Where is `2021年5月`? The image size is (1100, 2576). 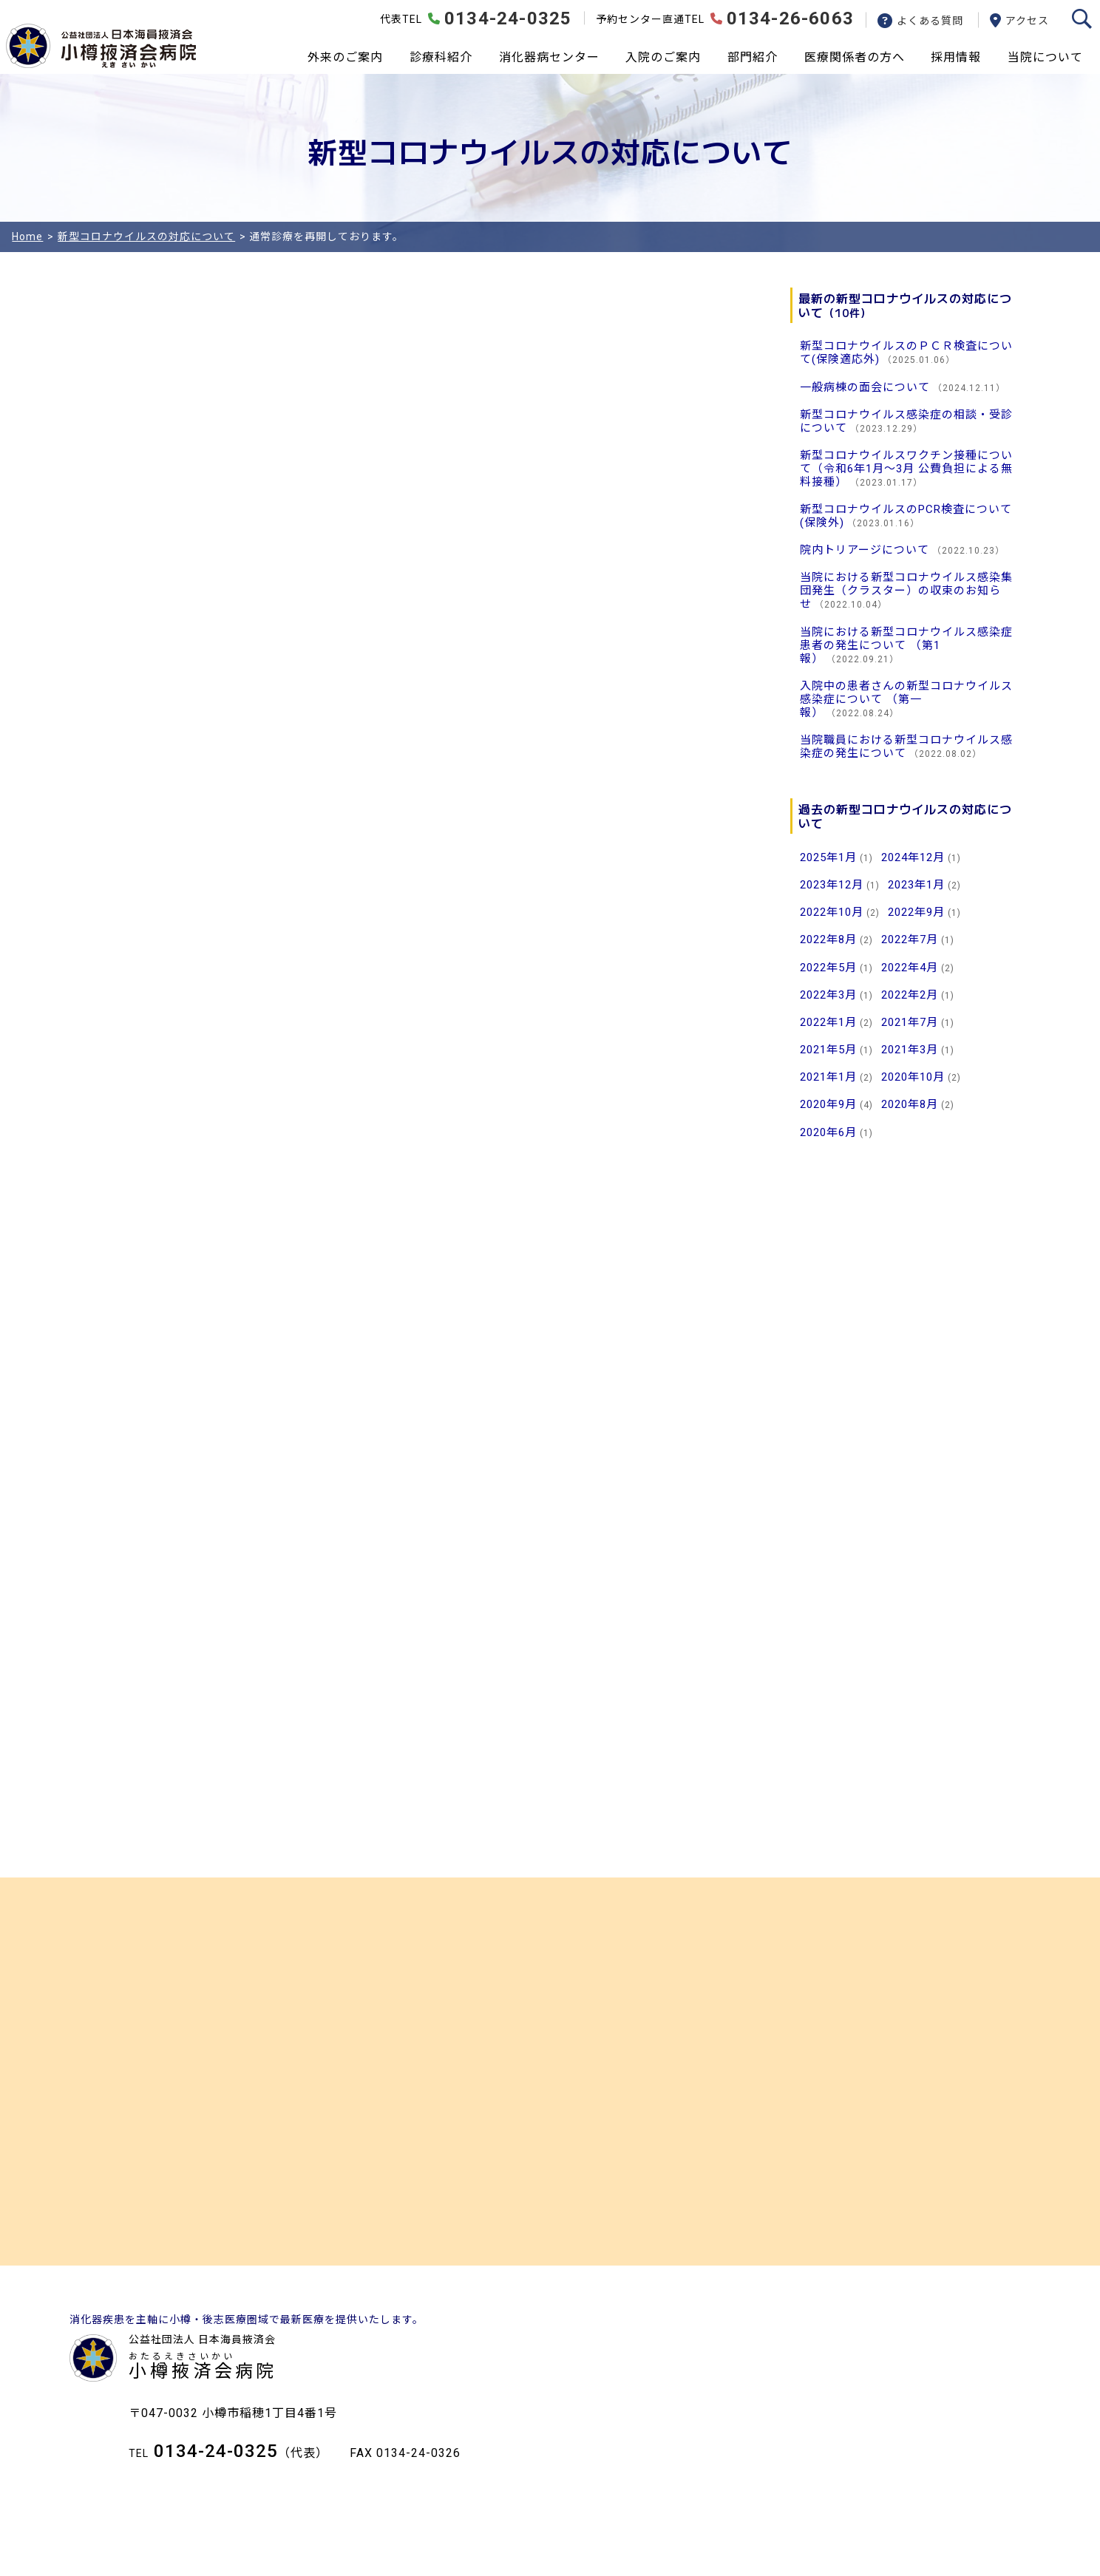
2021年5月 is located at coordinates (828, 1049).